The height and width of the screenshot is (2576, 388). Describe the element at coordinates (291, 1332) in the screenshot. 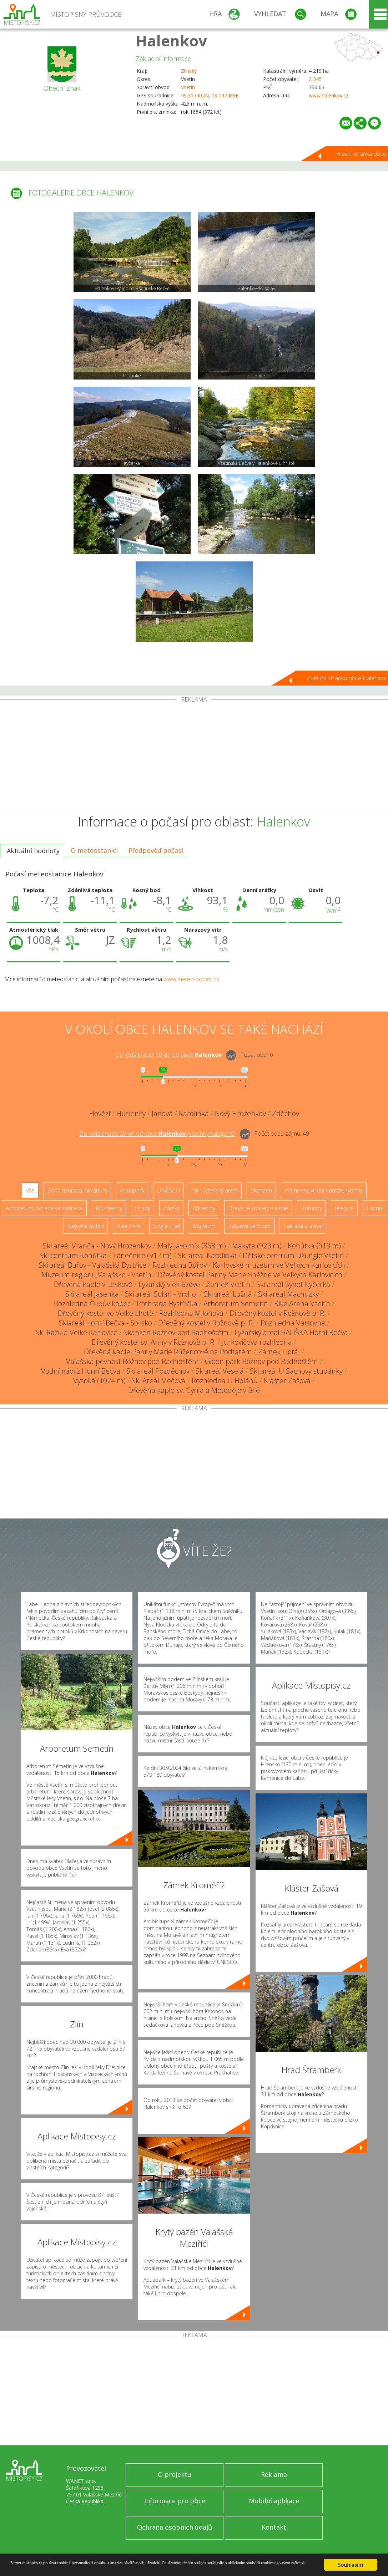

I see `Lyžařský areál RALIŠKA Horní Bečva` at that location.